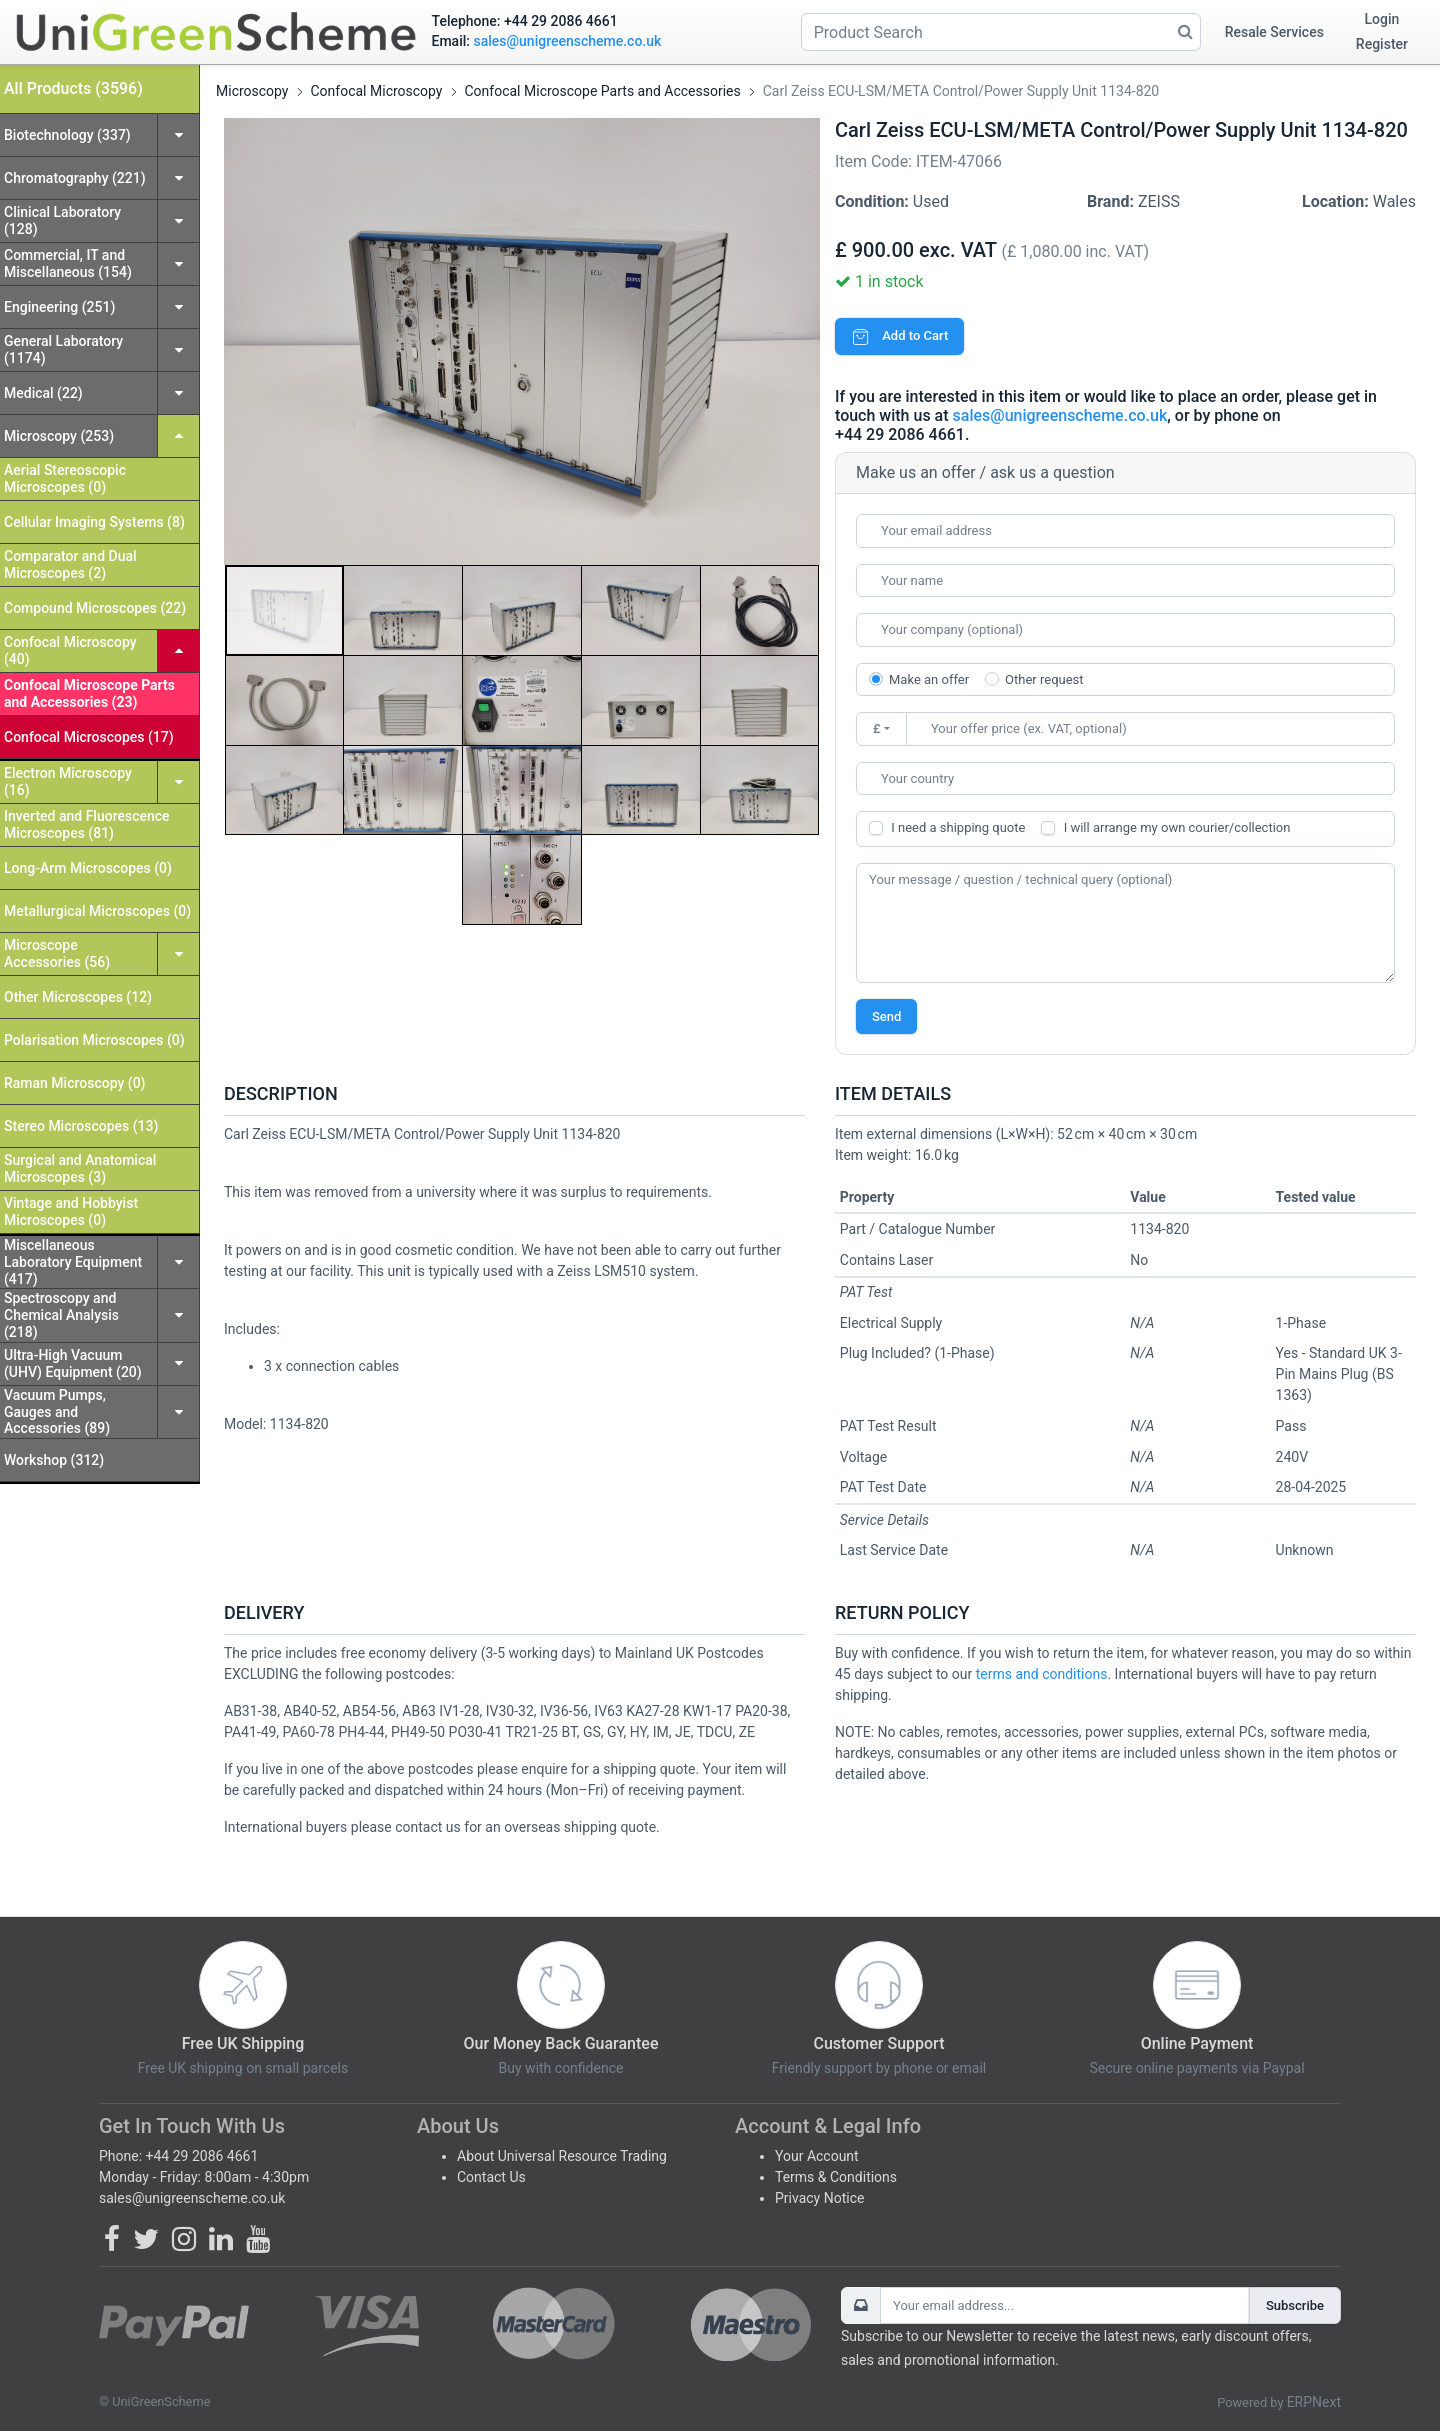 The width and height of the screenshot is (1440, 2431). I want to click on Login, so click(1382, 19).